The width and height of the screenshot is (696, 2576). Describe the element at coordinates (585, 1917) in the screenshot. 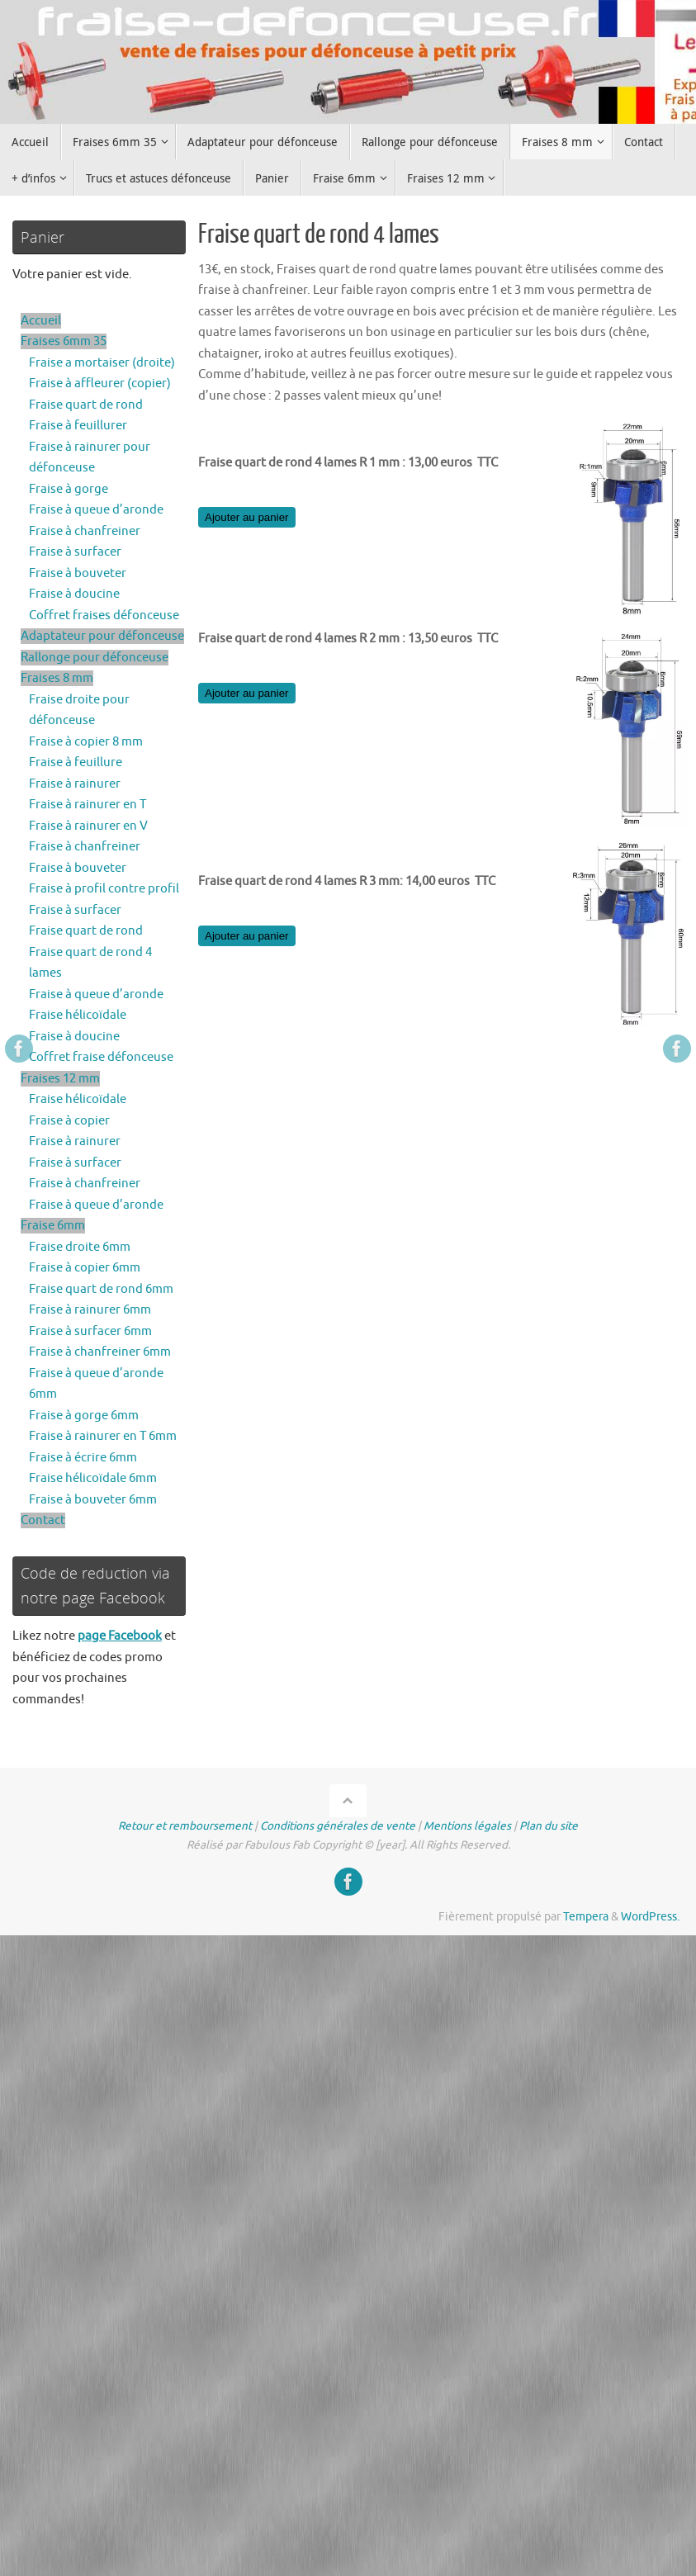

I see `Tempera` at that location.